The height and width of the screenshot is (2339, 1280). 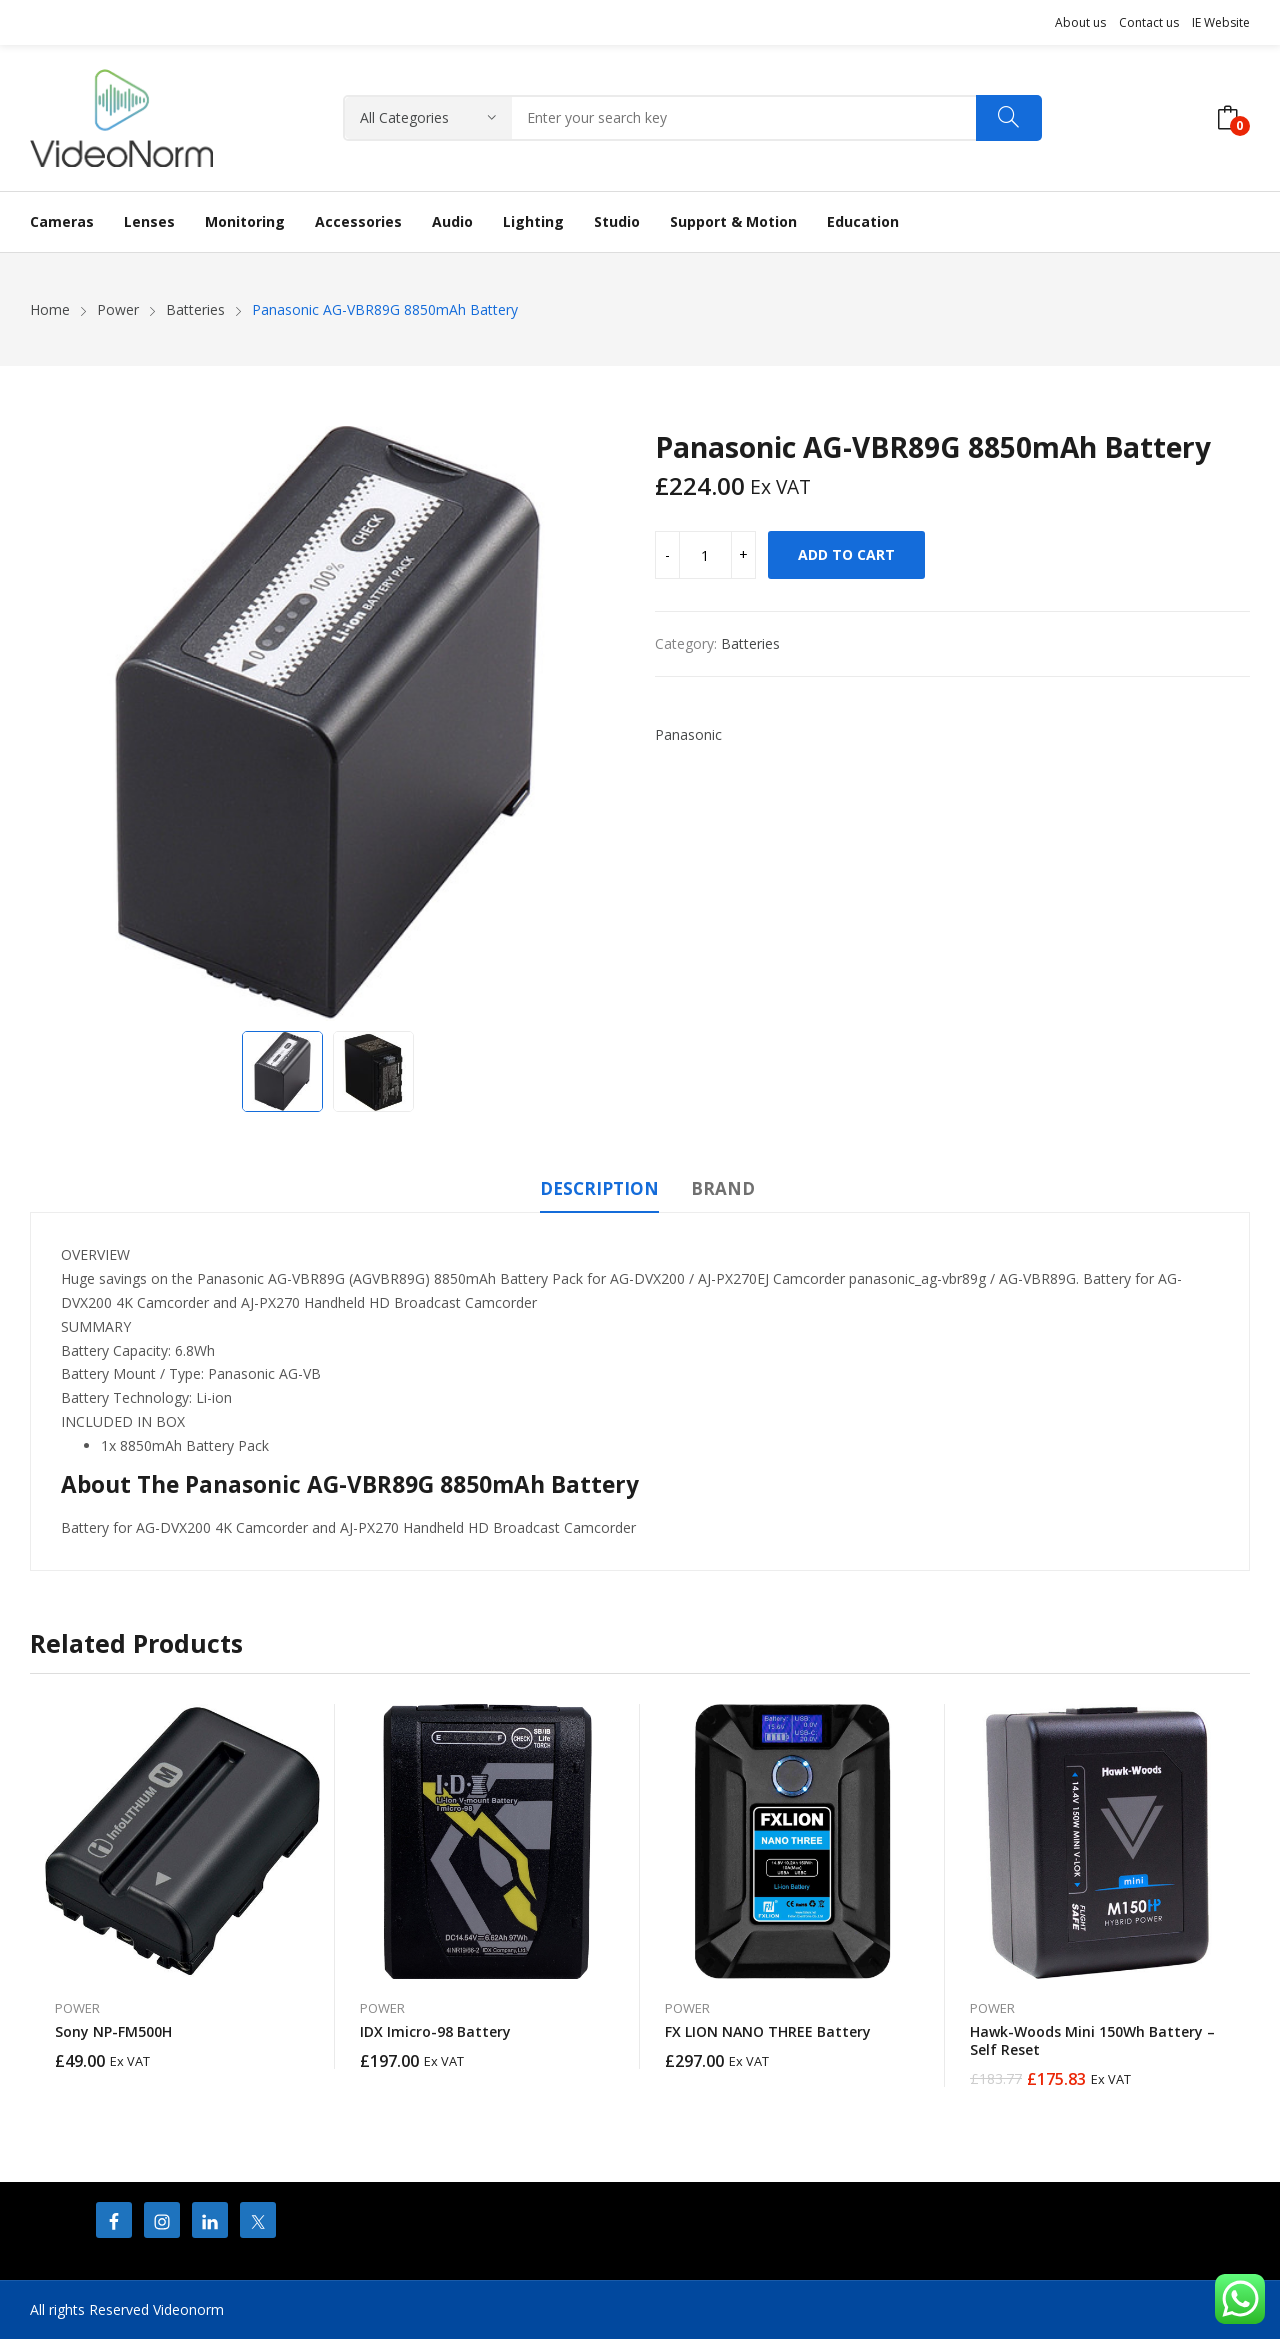 I want to click on Batteries, so click(x=750, y=643).